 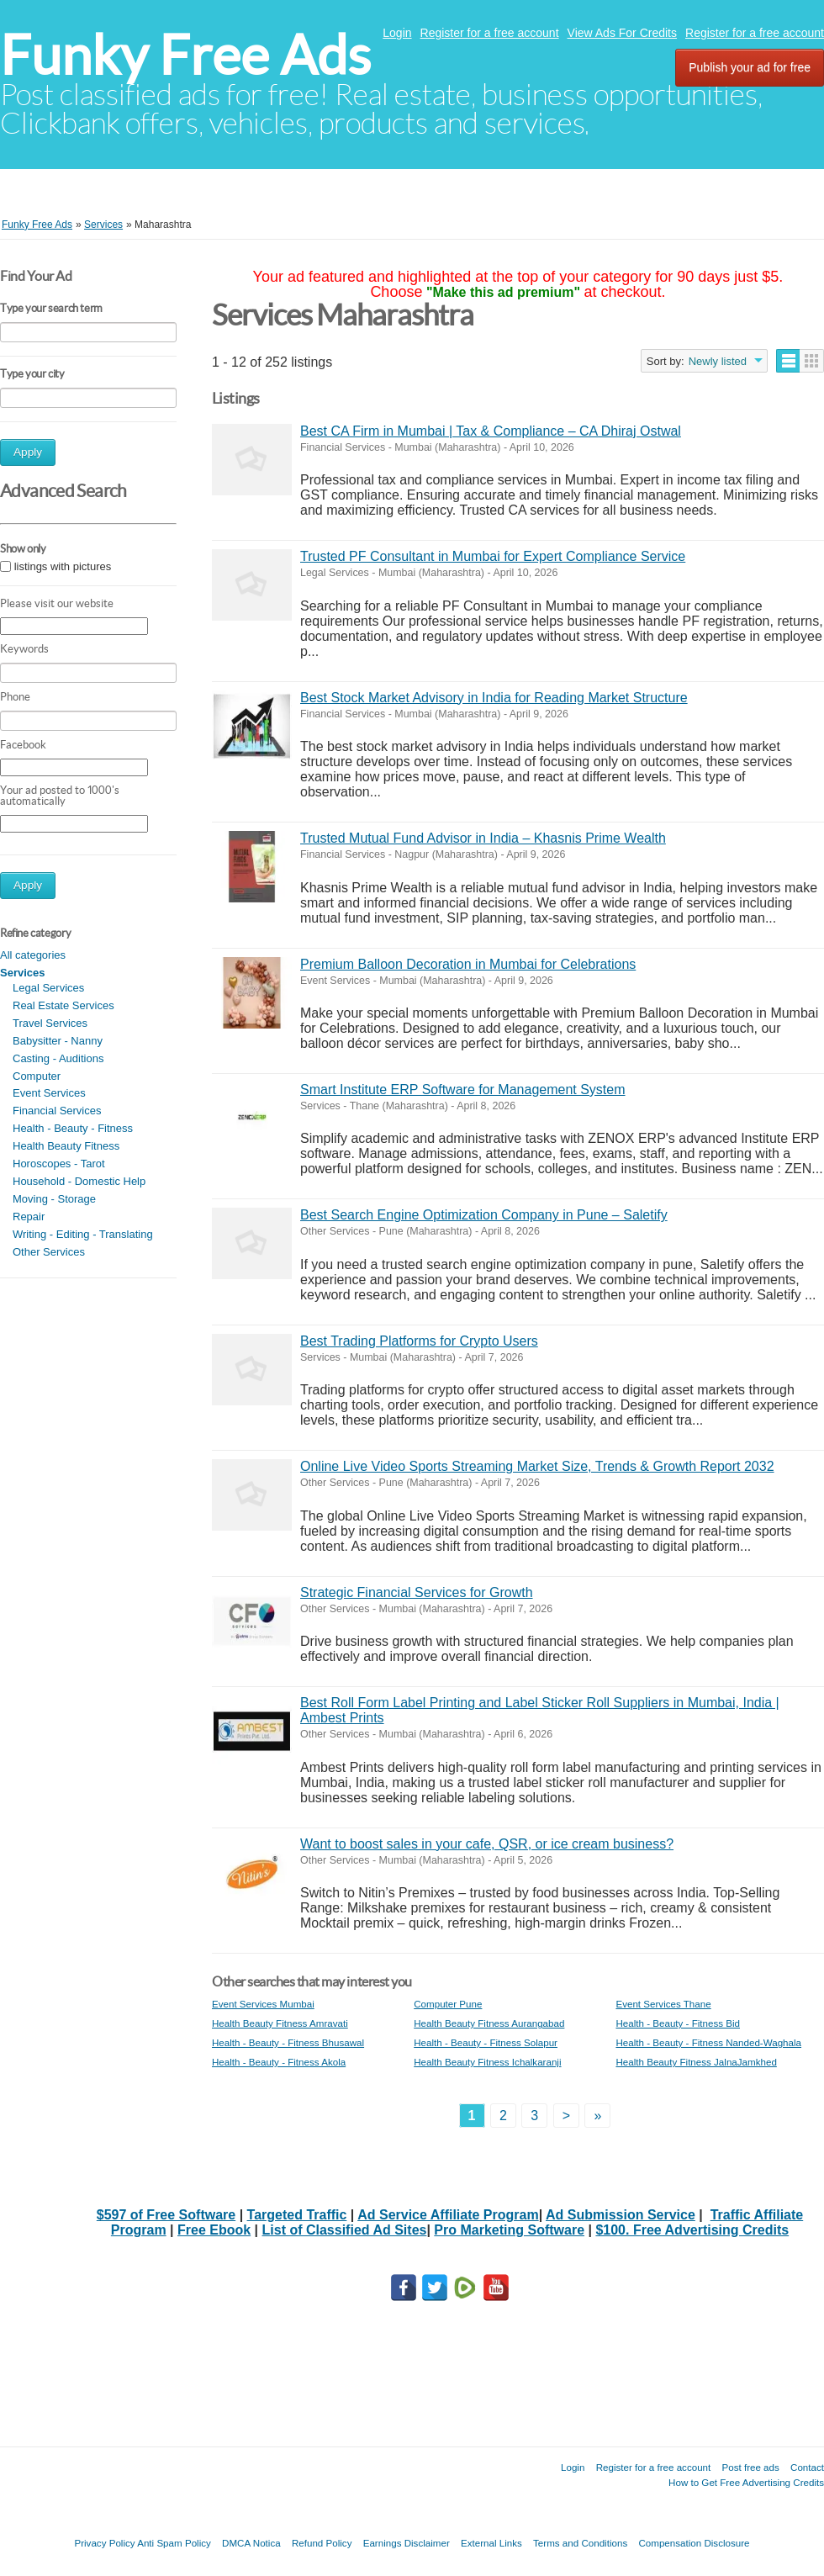 I want to click on Premium Balloon Decoration in Mumbai for Celebrations, so click(x=468, y=964).